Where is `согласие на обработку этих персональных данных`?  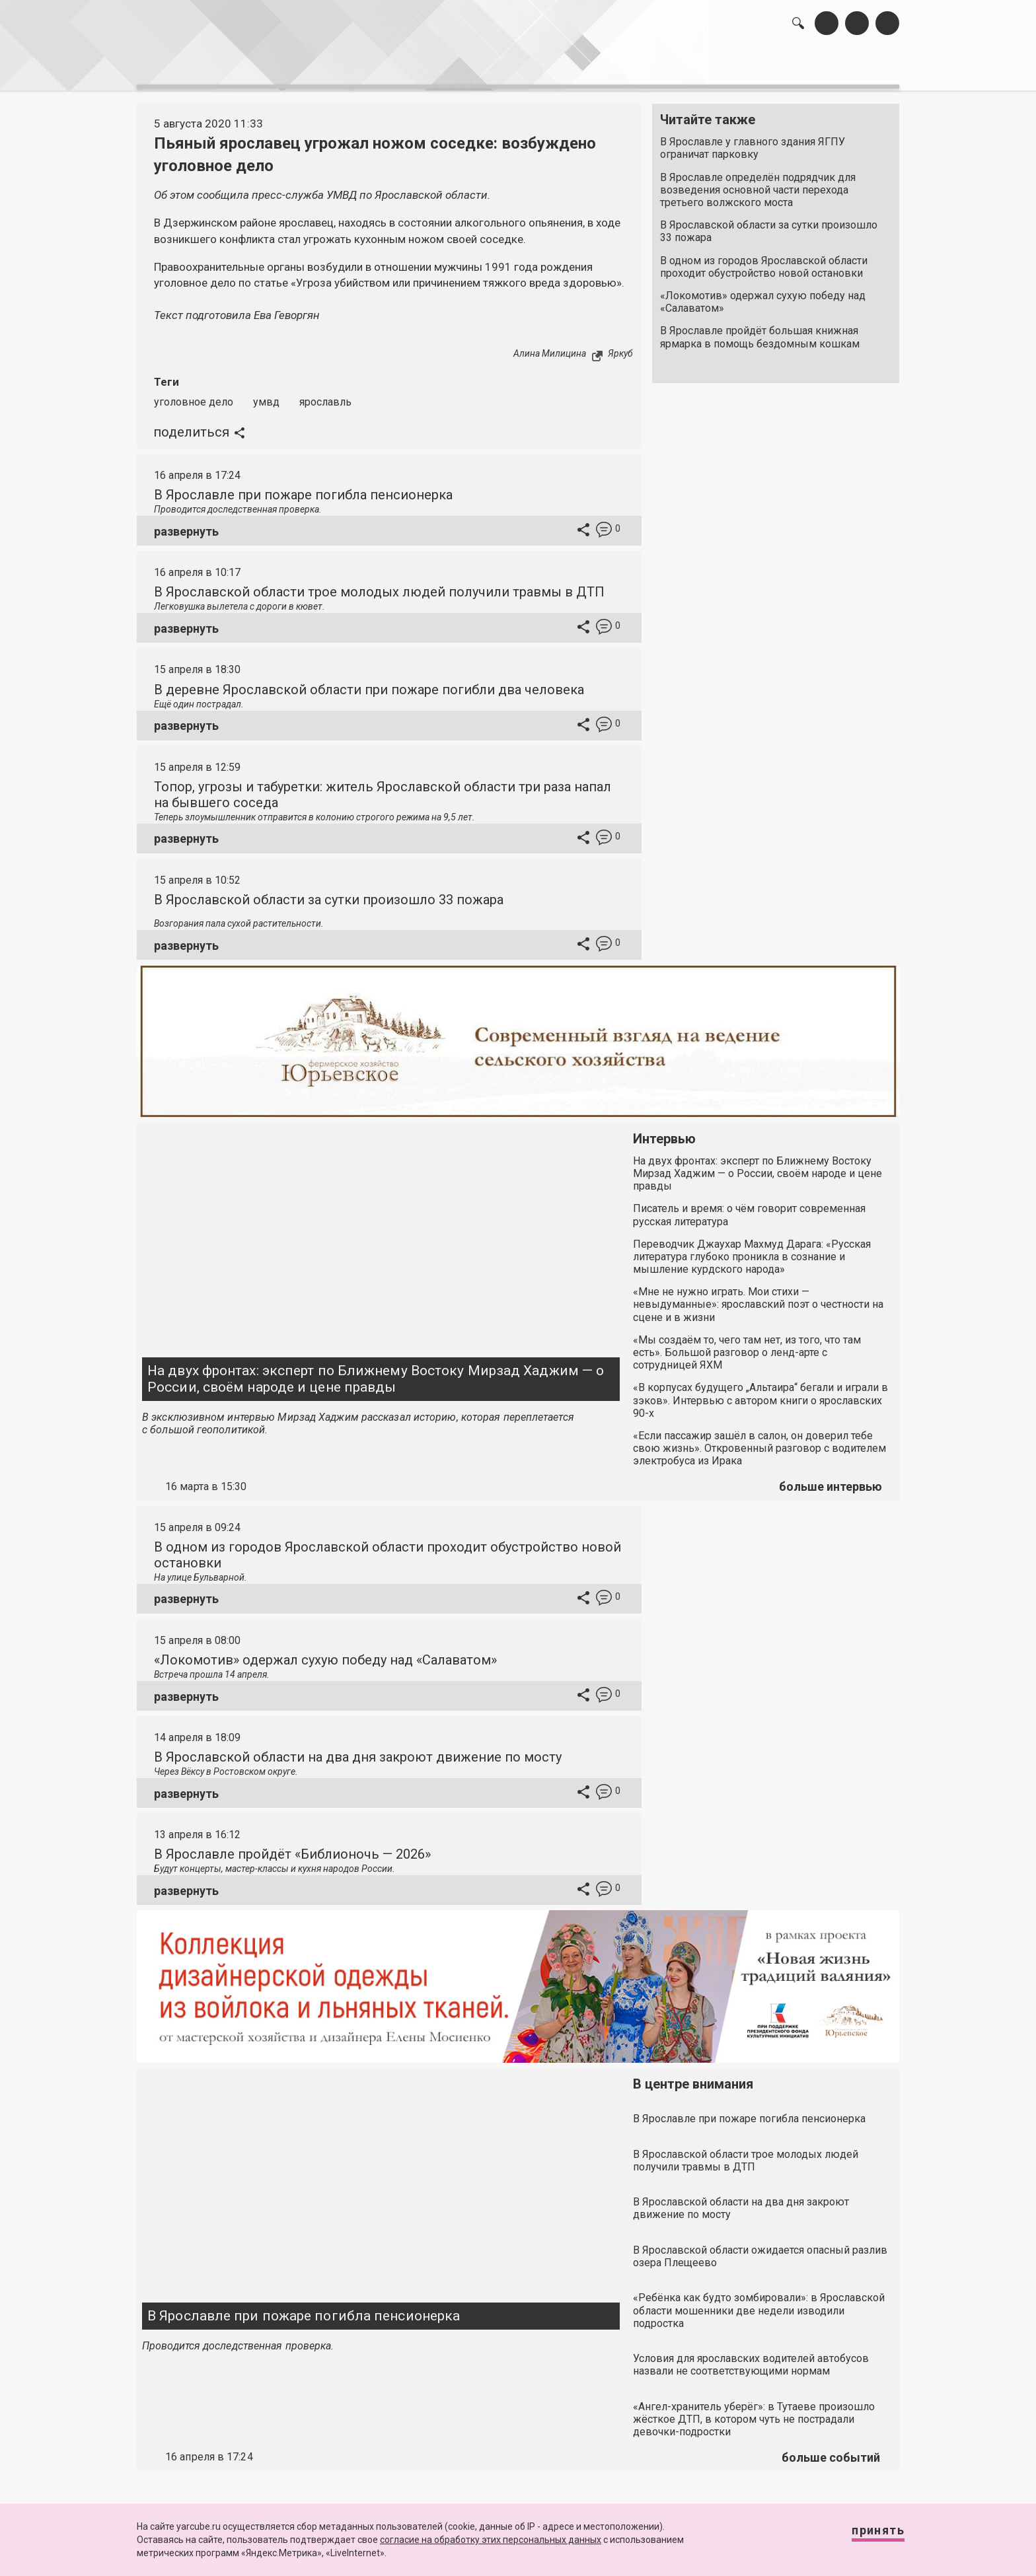
согласие на обработку этих персональных данных is located at coordinates (490, 2539).